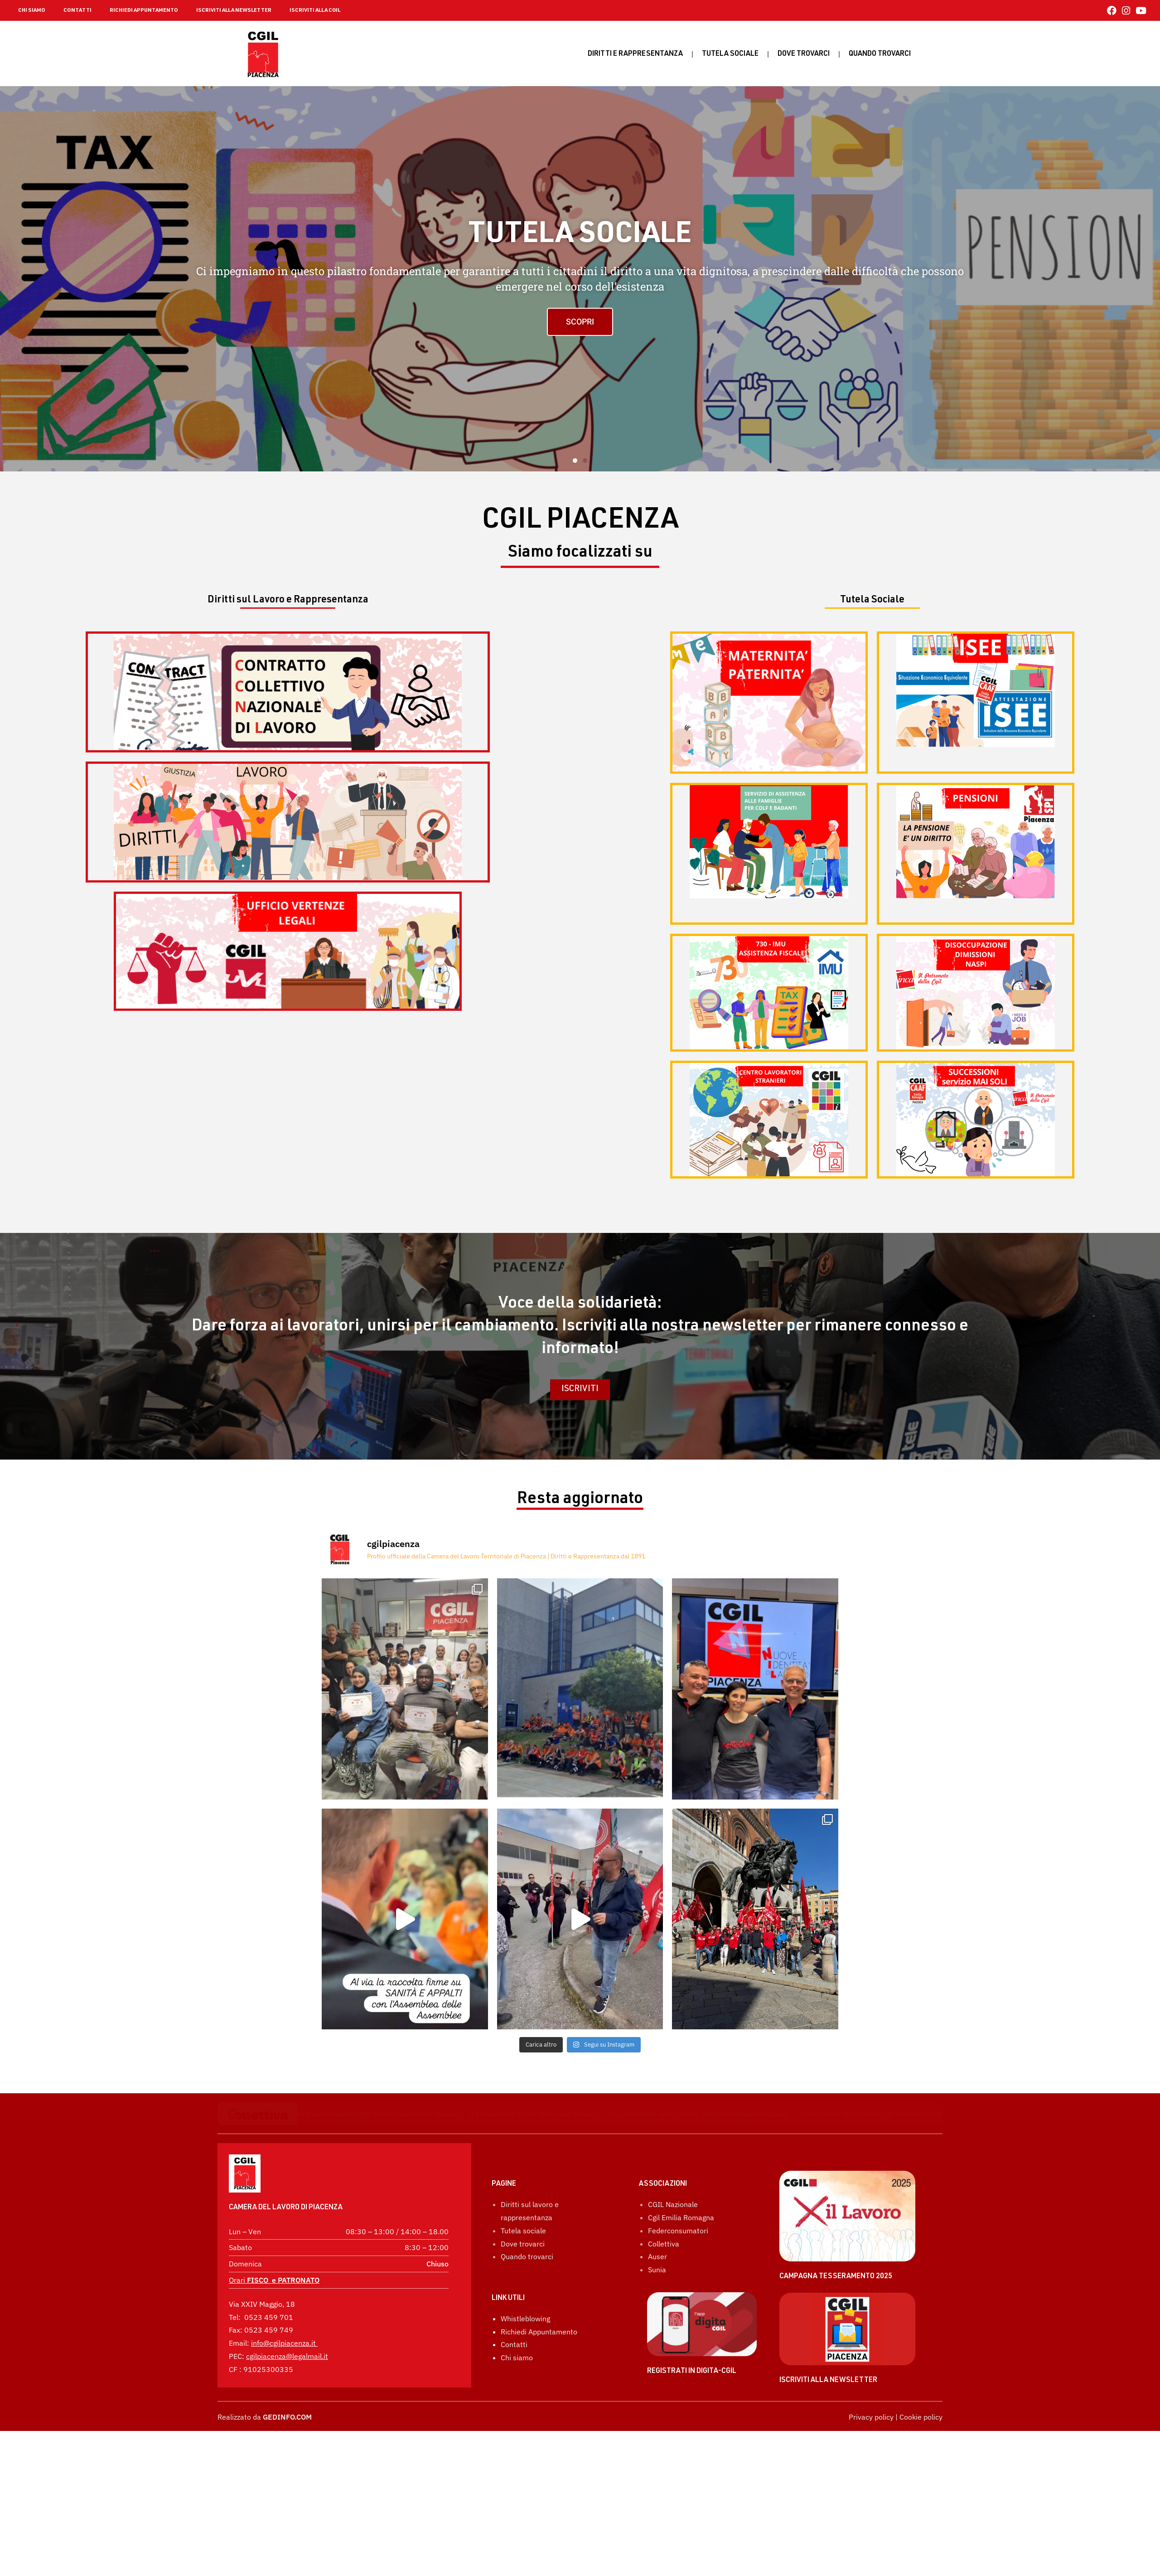 The image size is (1160, 2576). What do you see at coordinates (871, 2508) in the screenshot?
I see `Privacy policy` at bounding box center [871, 2508].